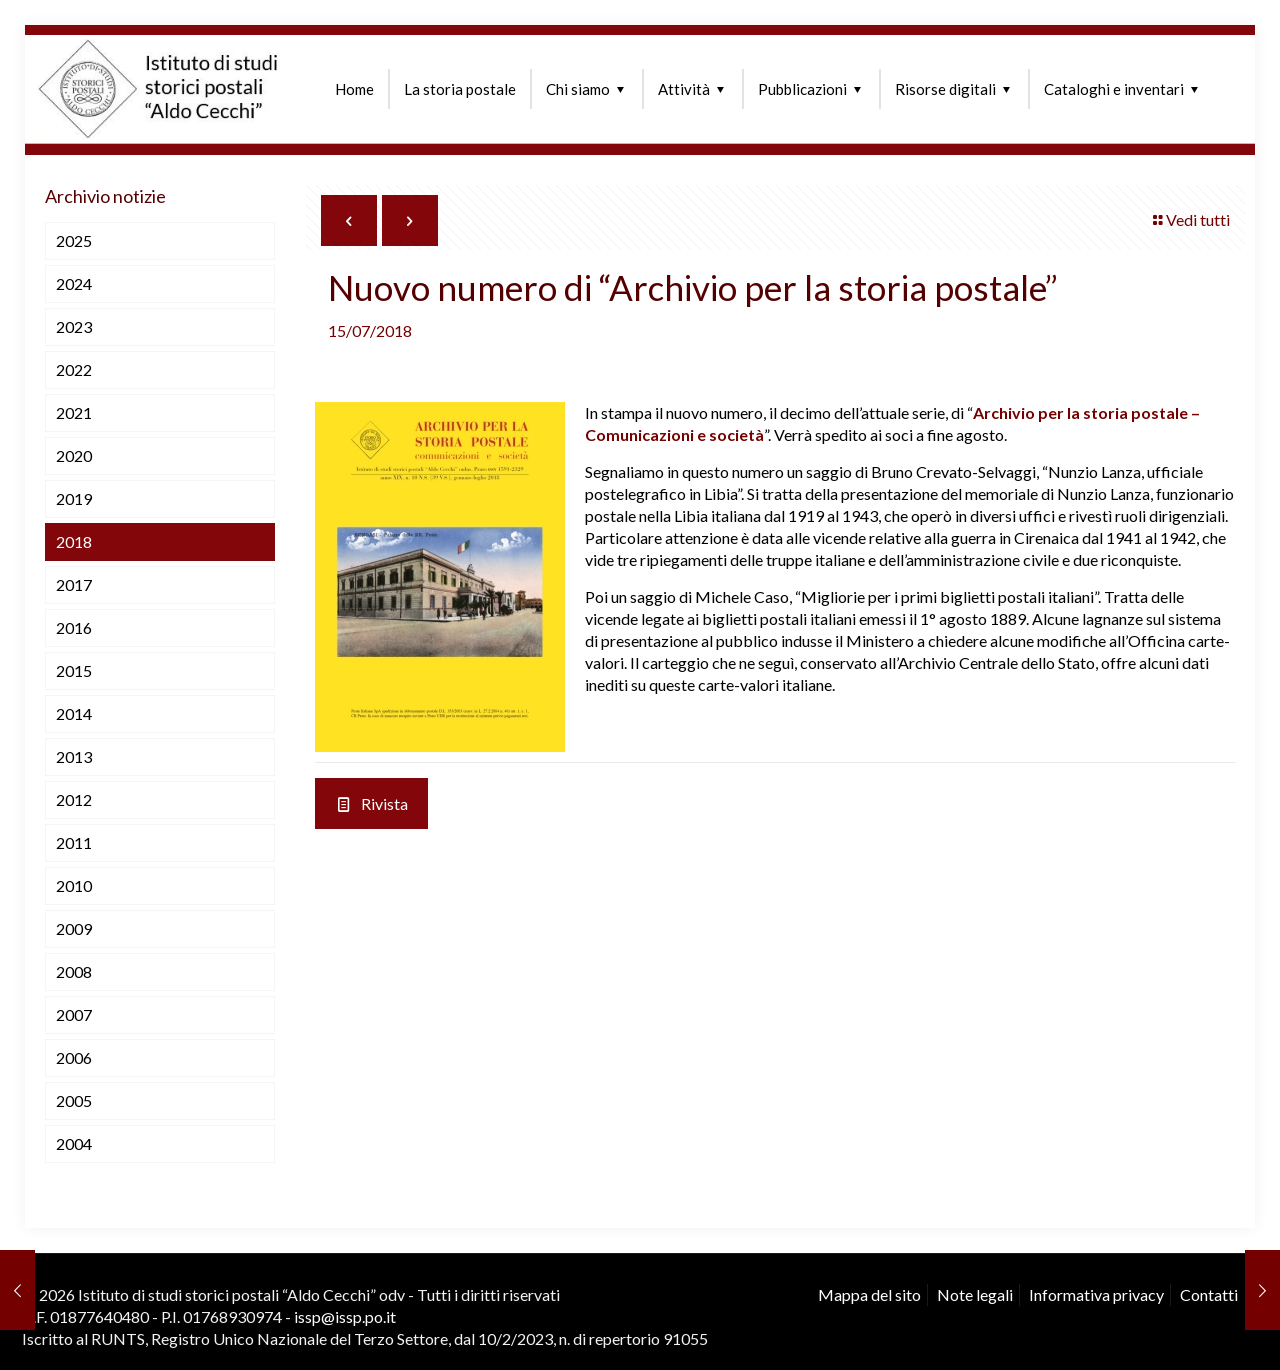 The width and height of the screenshot is (1280, 1370). I want to click on 2024, so click(74, 283).